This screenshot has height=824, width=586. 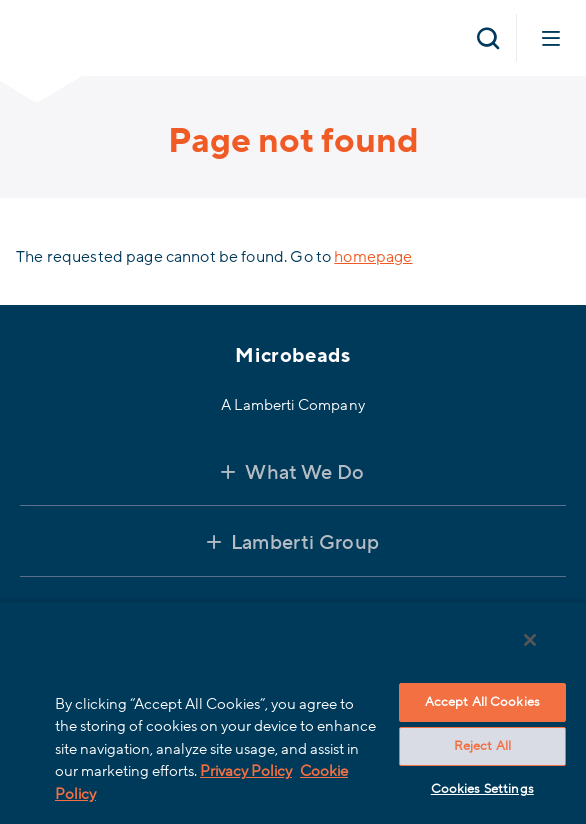 I want to click on Privacy Policy, so click(x=246, y=771).